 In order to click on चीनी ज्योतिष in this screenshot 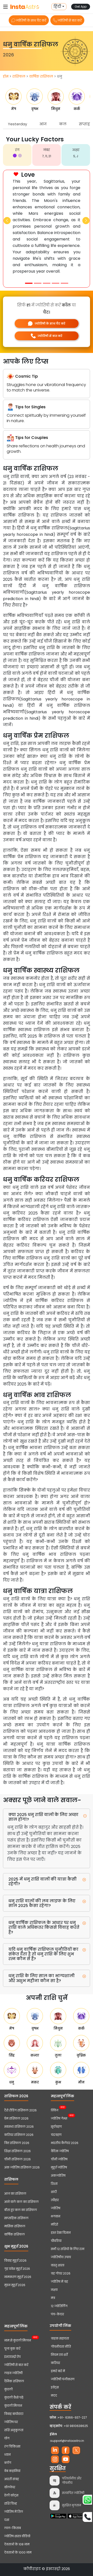, I will do `click(59, 2159)`.